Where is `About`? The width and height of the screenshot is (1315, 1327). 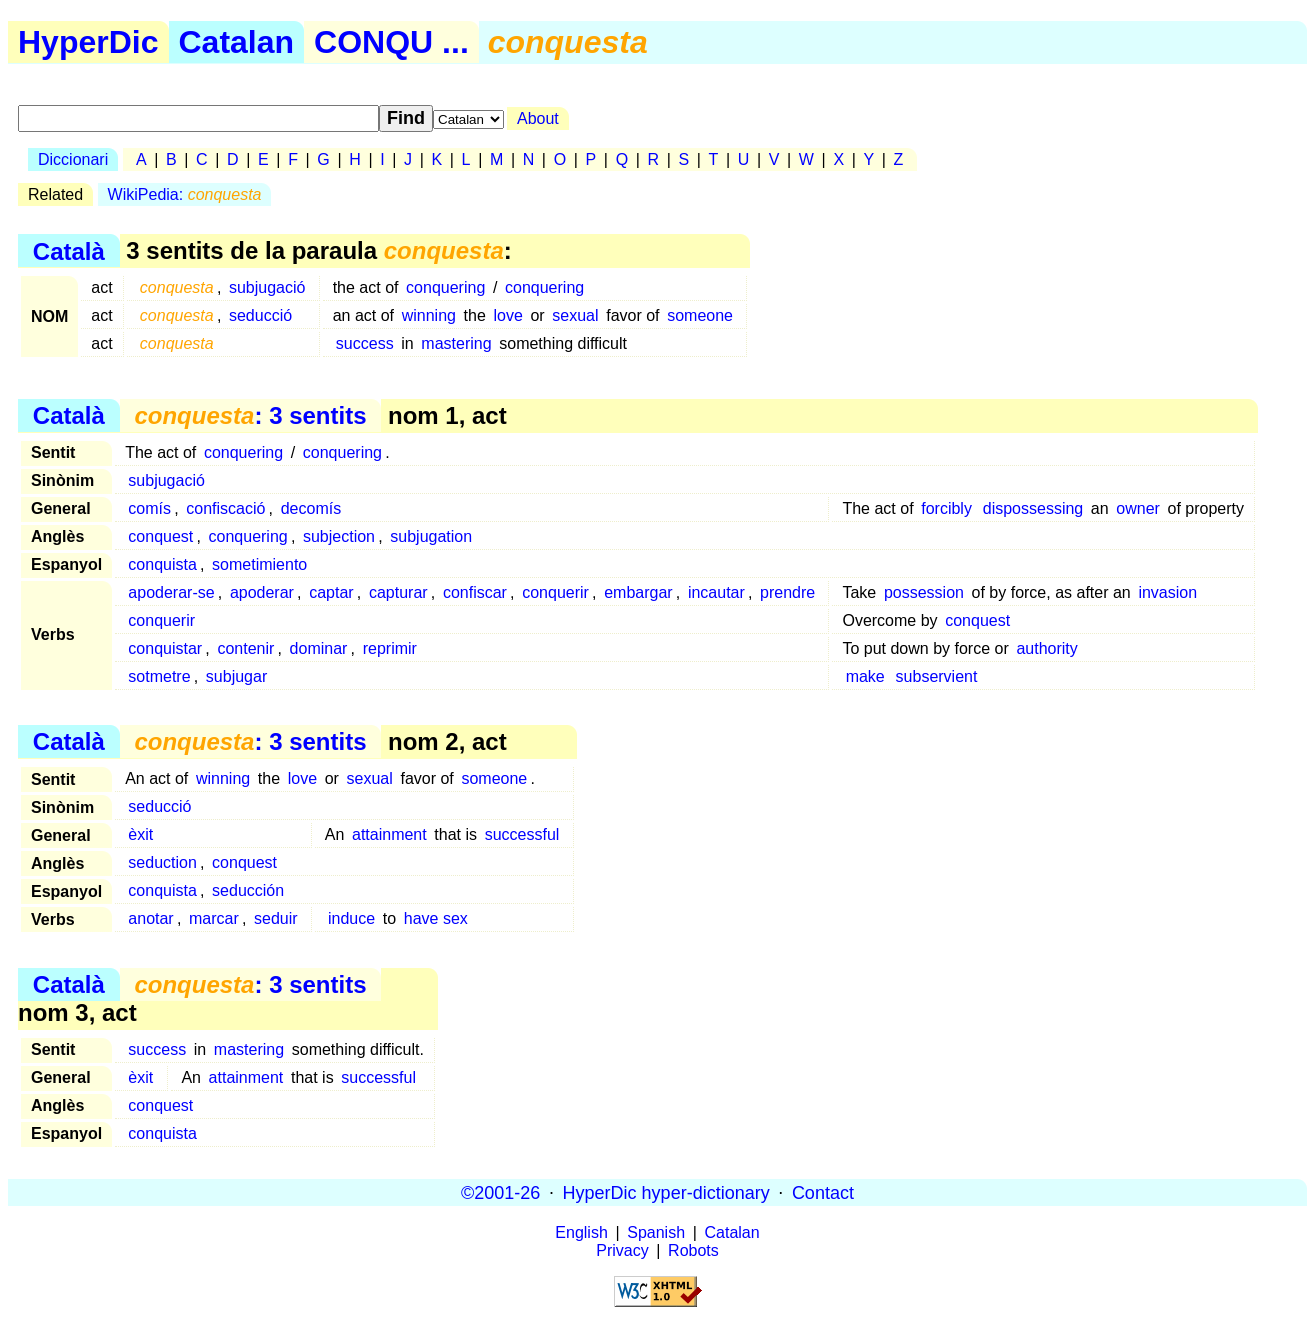
About is located at coordinates (538, 118).